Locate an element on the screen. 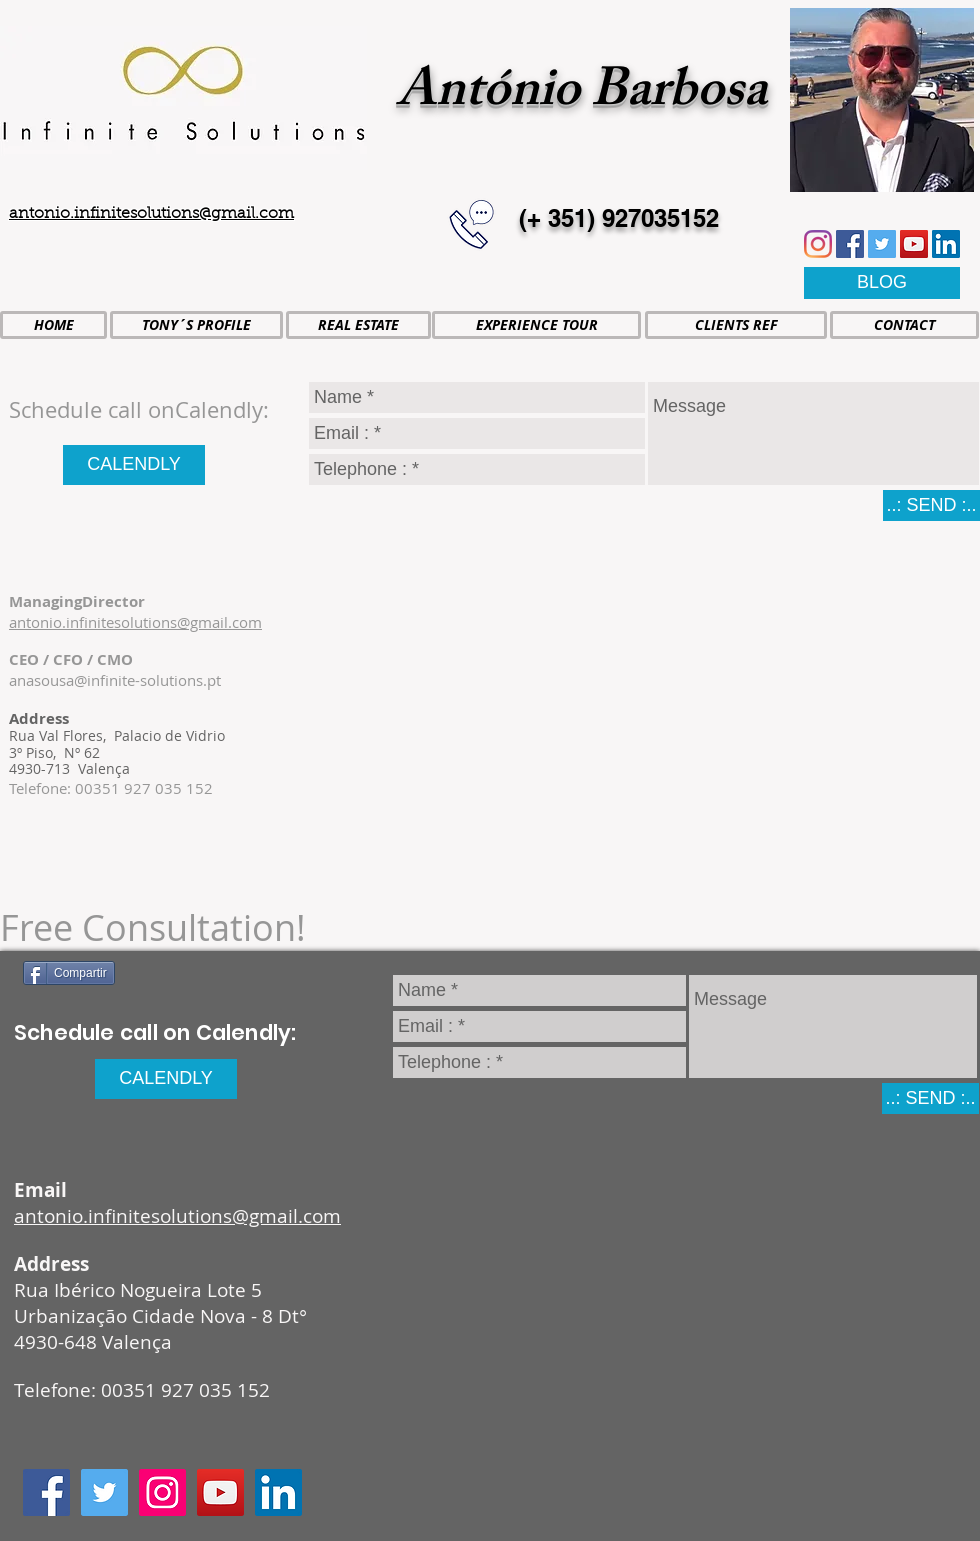 The height and width of the screenshot is (1541, 980). [Icono social LinkedIn] is located at coordinates (946, 244).